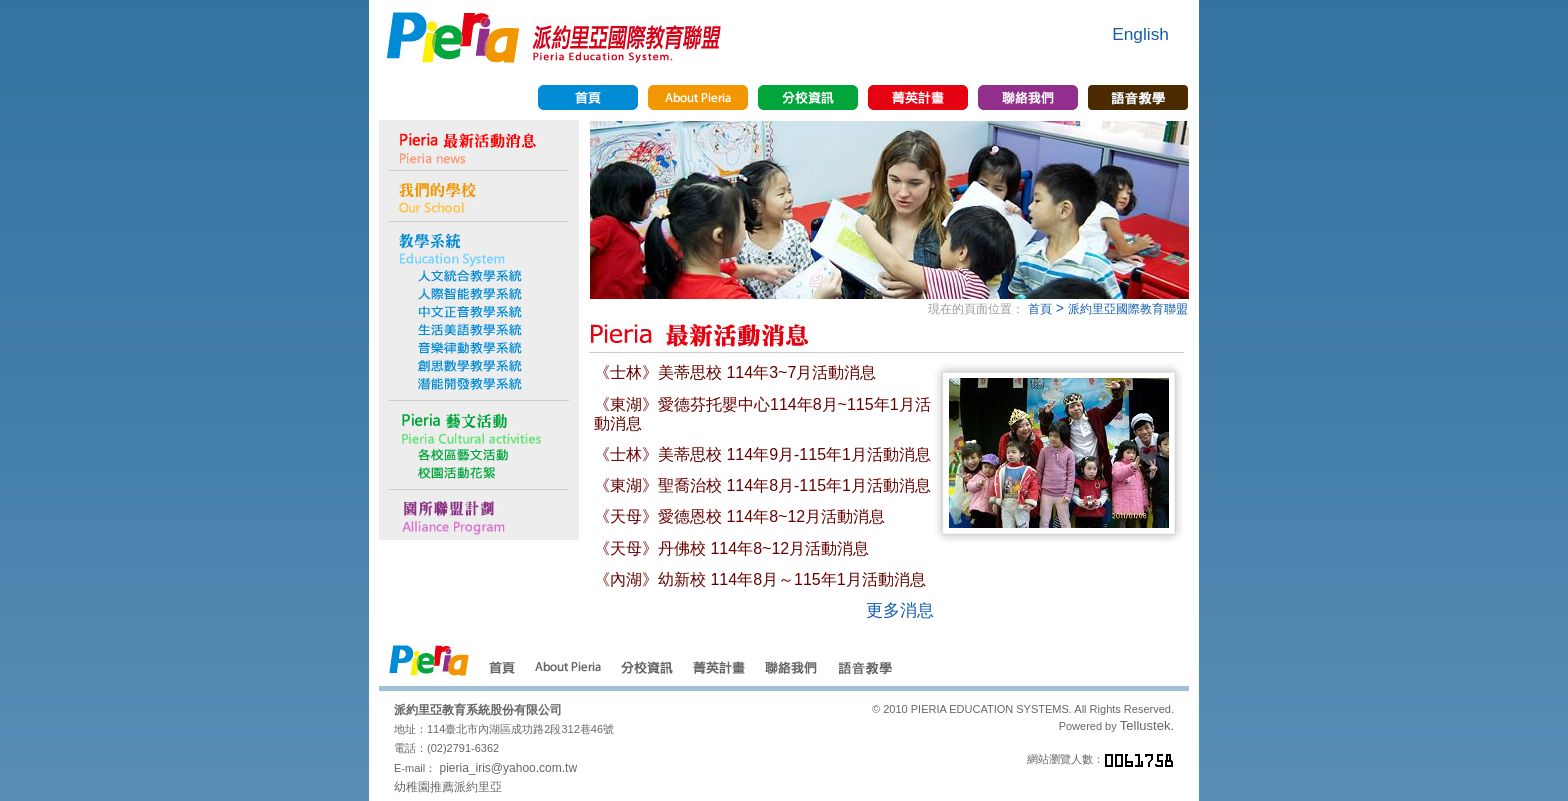 The width and height of the screenshot is (1568, 801). Describe the element at coordinates (760, 579) in the screenshot. I see `《內湖》幼新校 114年8月～115年1月活動消息` at that location.